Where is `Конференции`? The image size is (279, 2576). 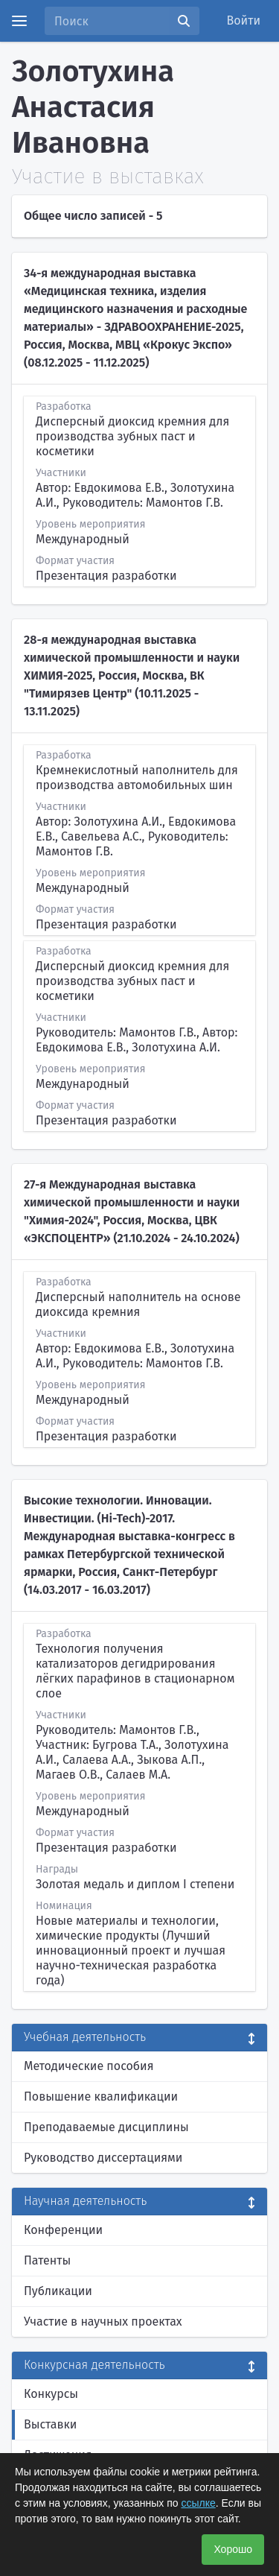 Конференции is located at coordinates (63, 2230).